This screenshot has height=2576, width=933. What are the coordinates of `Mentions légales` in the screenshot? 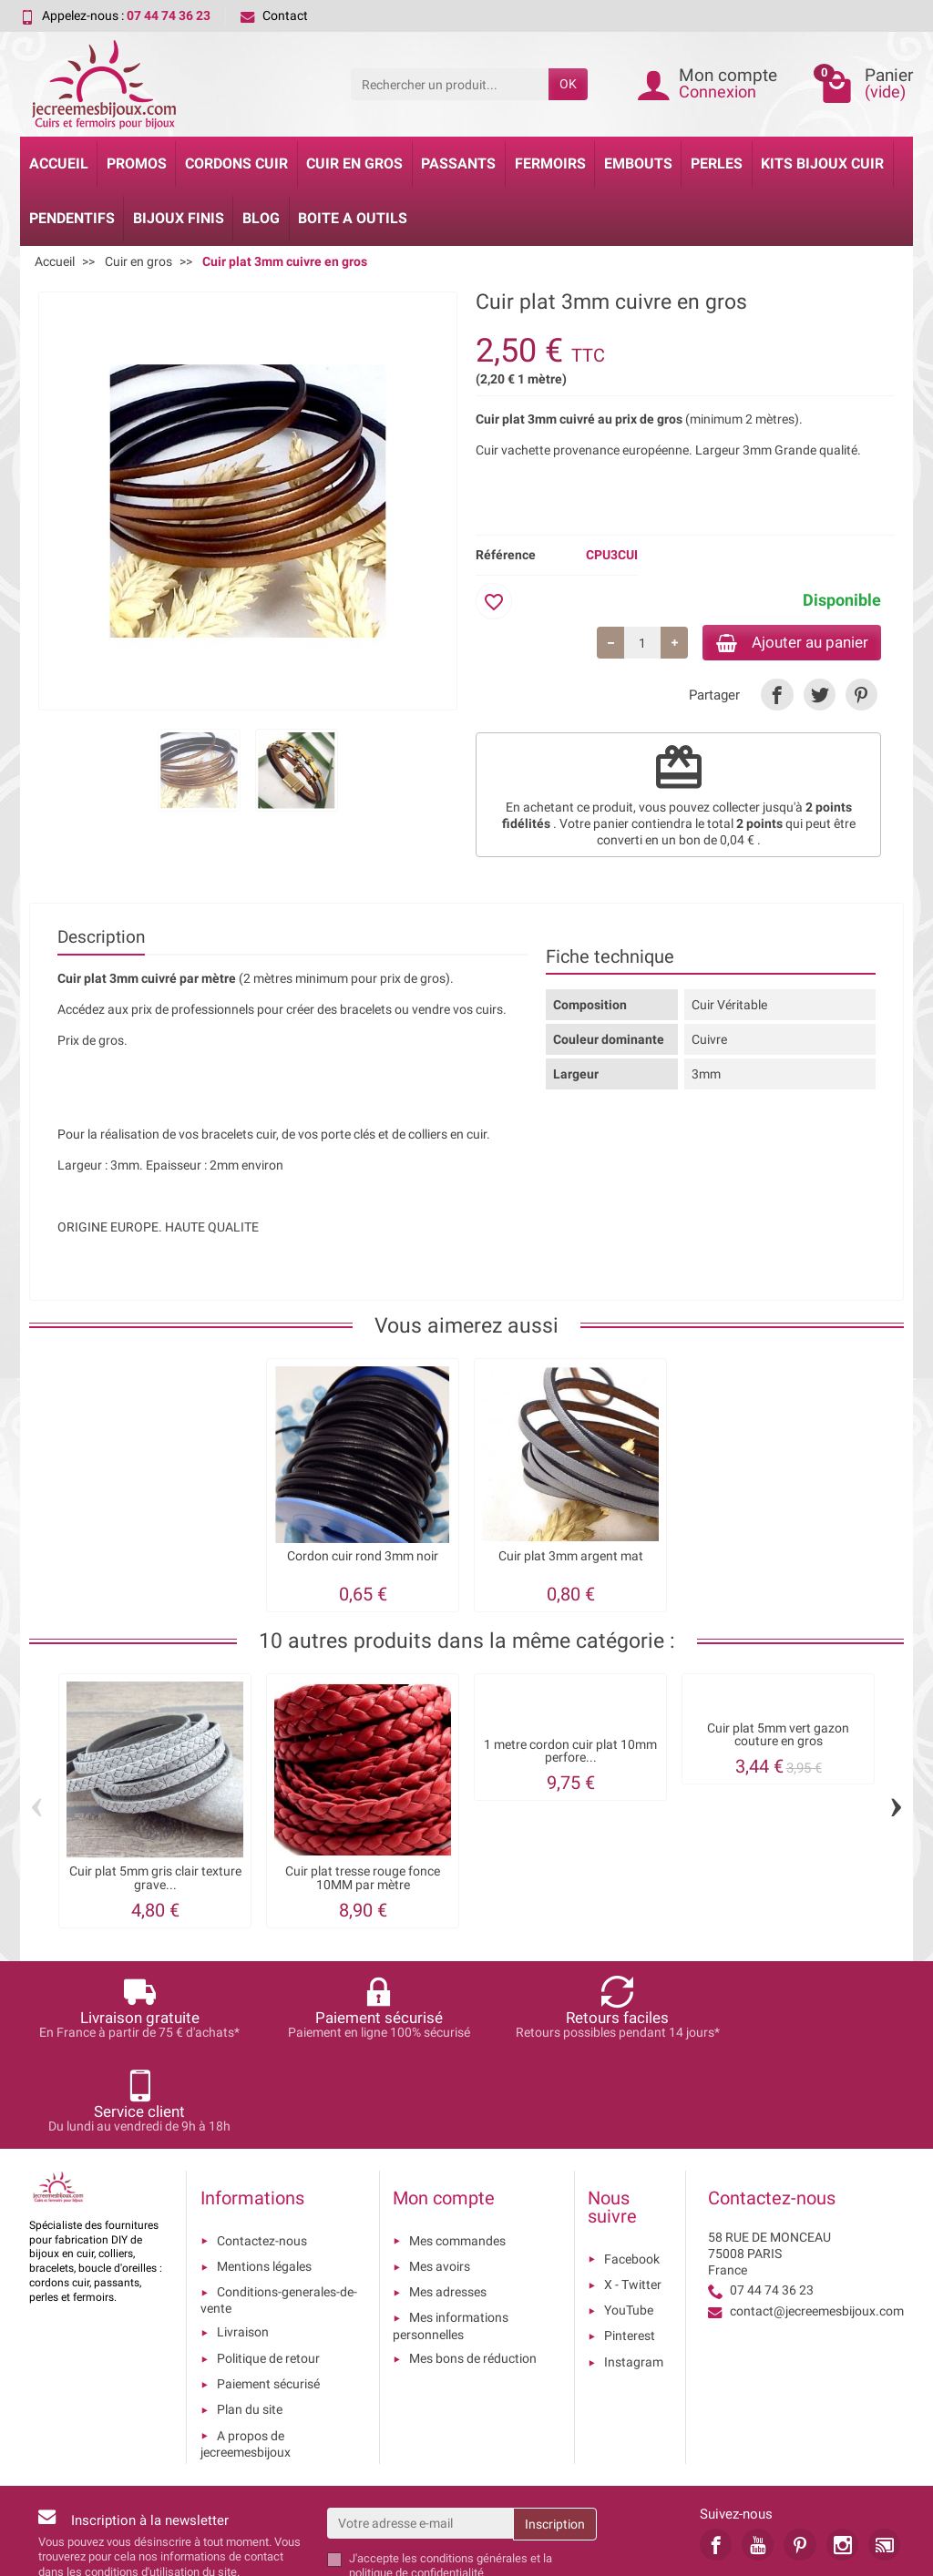 It's located at (264, 2175).